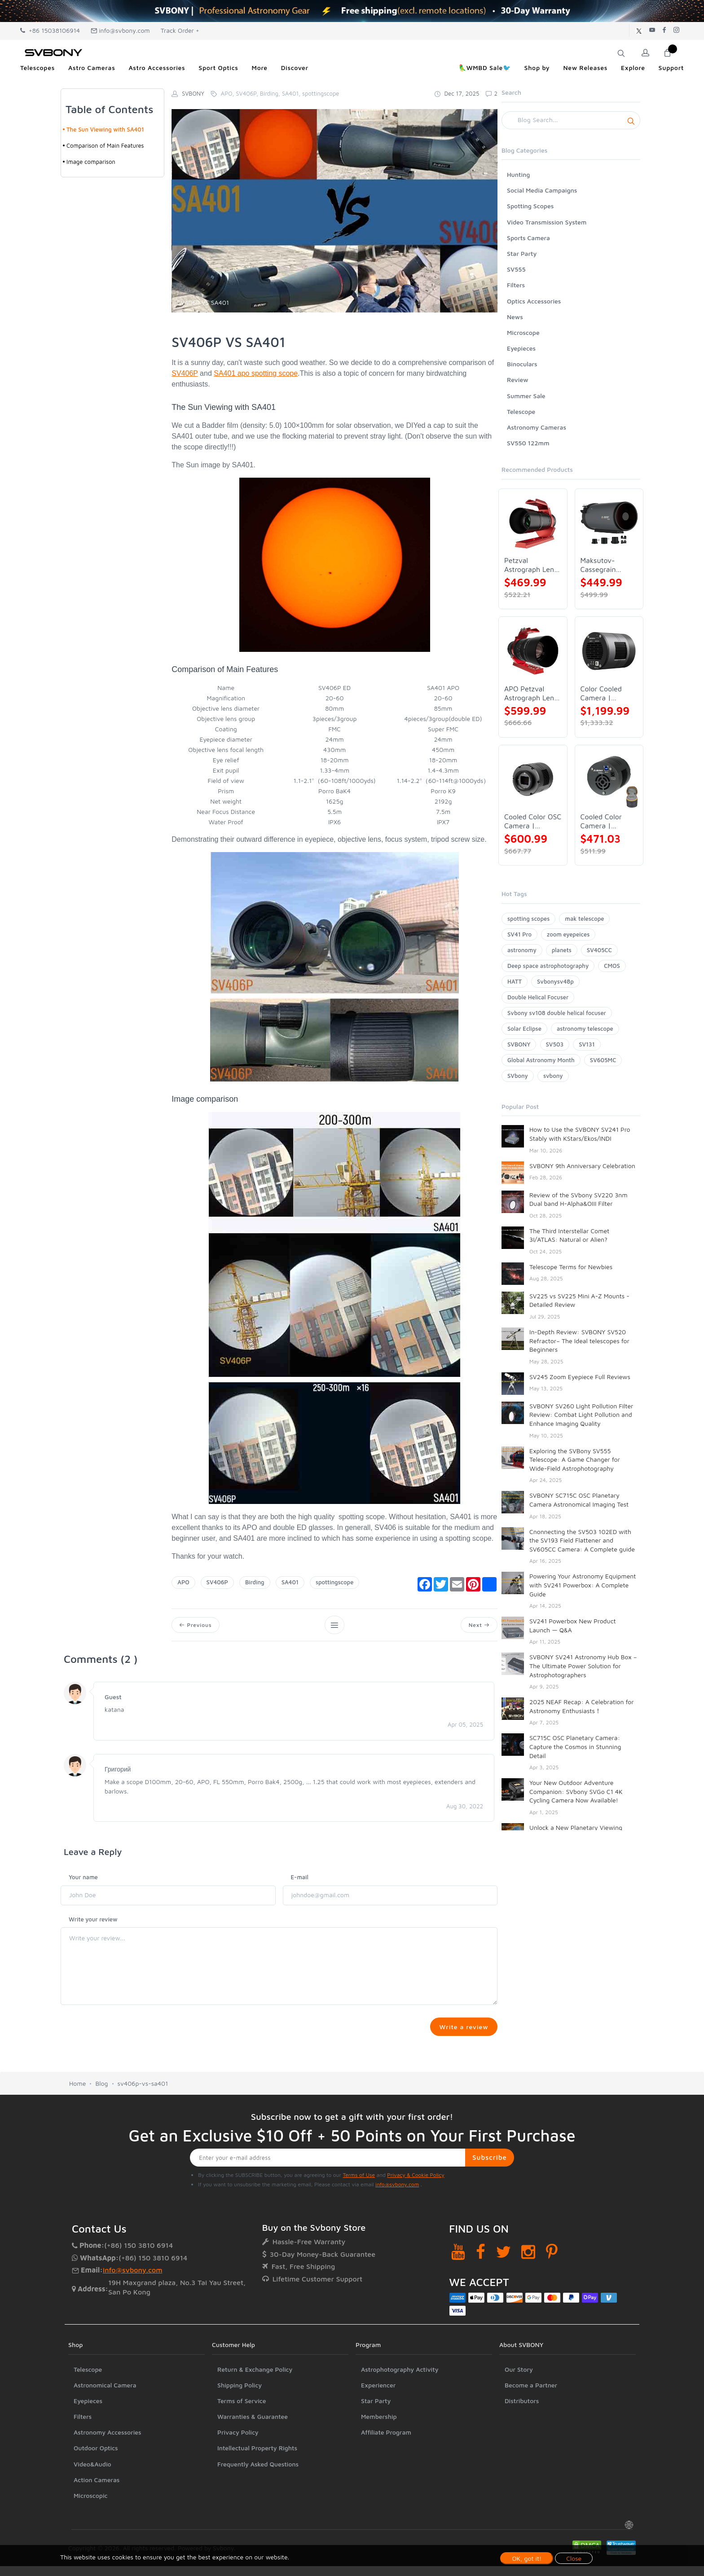  What do you see at coordinates (334, 1582) in the screenshot?
I see `spottingscope` at bounding box center [334, 1582].